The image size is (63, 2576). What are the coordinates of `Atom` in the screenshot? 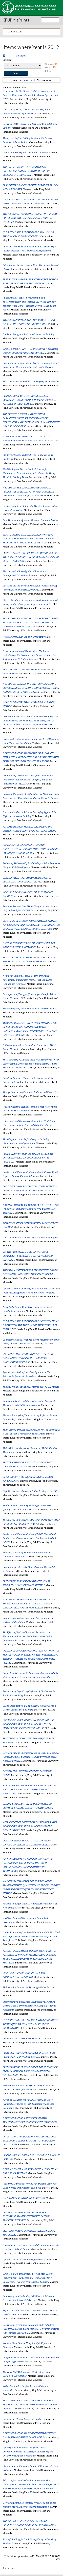 It's located at (51, 64).